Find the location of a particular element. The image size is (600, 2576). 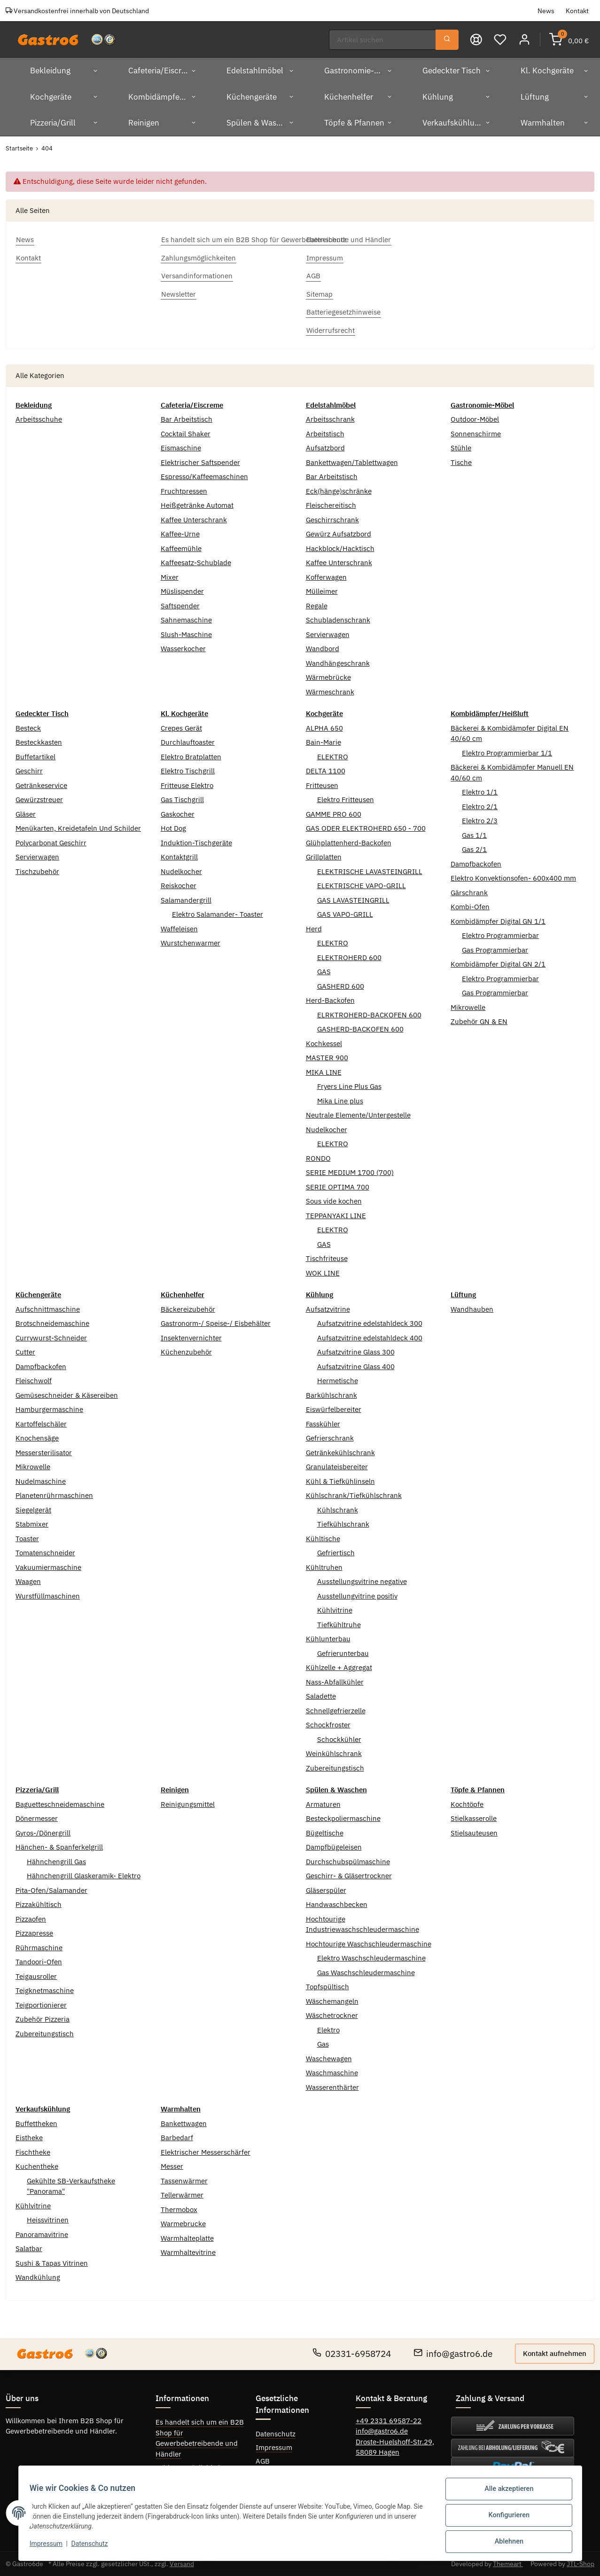

Messer is located at coordinates (172, 2165).